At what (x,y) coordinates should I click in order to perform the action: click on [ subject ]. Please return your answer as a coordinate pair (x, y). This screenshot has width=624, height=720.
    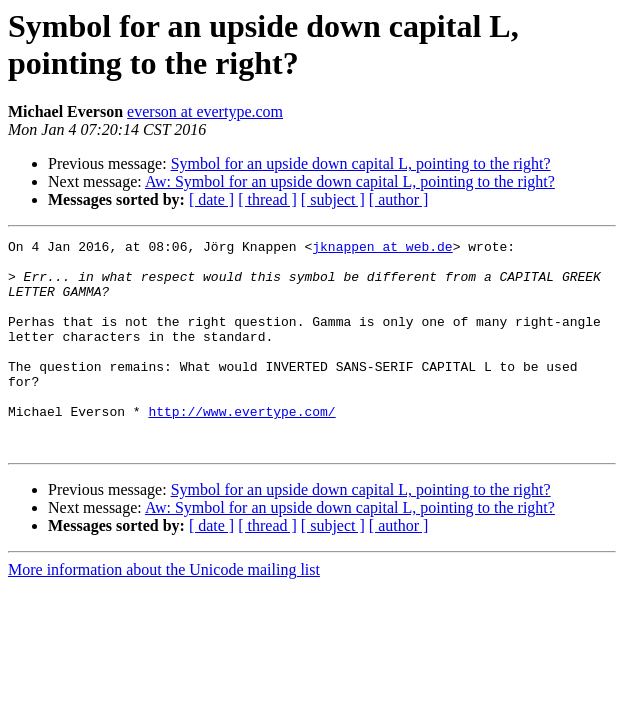
    Looking at the image, I should click on (333, 199).